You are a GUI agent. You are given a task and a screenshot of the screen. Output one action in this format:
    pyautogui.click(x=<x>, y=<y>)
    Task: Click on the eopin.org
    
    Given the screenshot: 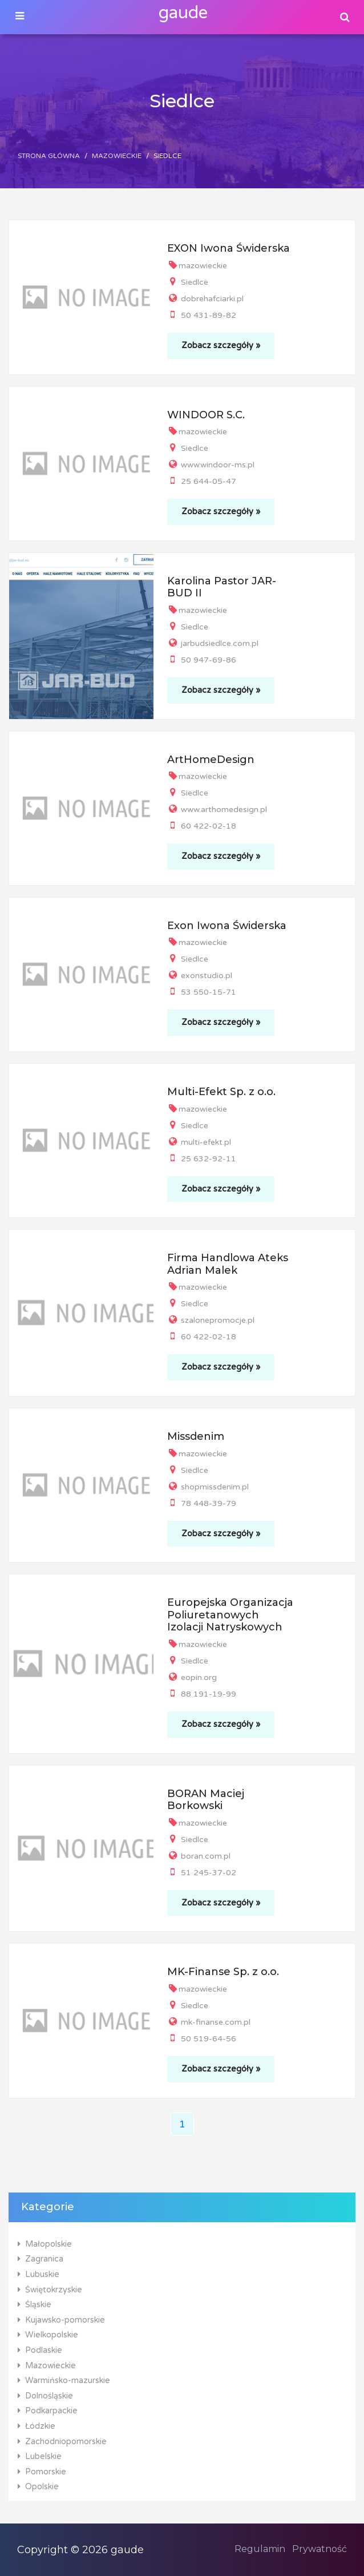 What is the action you would take?
    pyautogui.click(x=192, y=1677)
    